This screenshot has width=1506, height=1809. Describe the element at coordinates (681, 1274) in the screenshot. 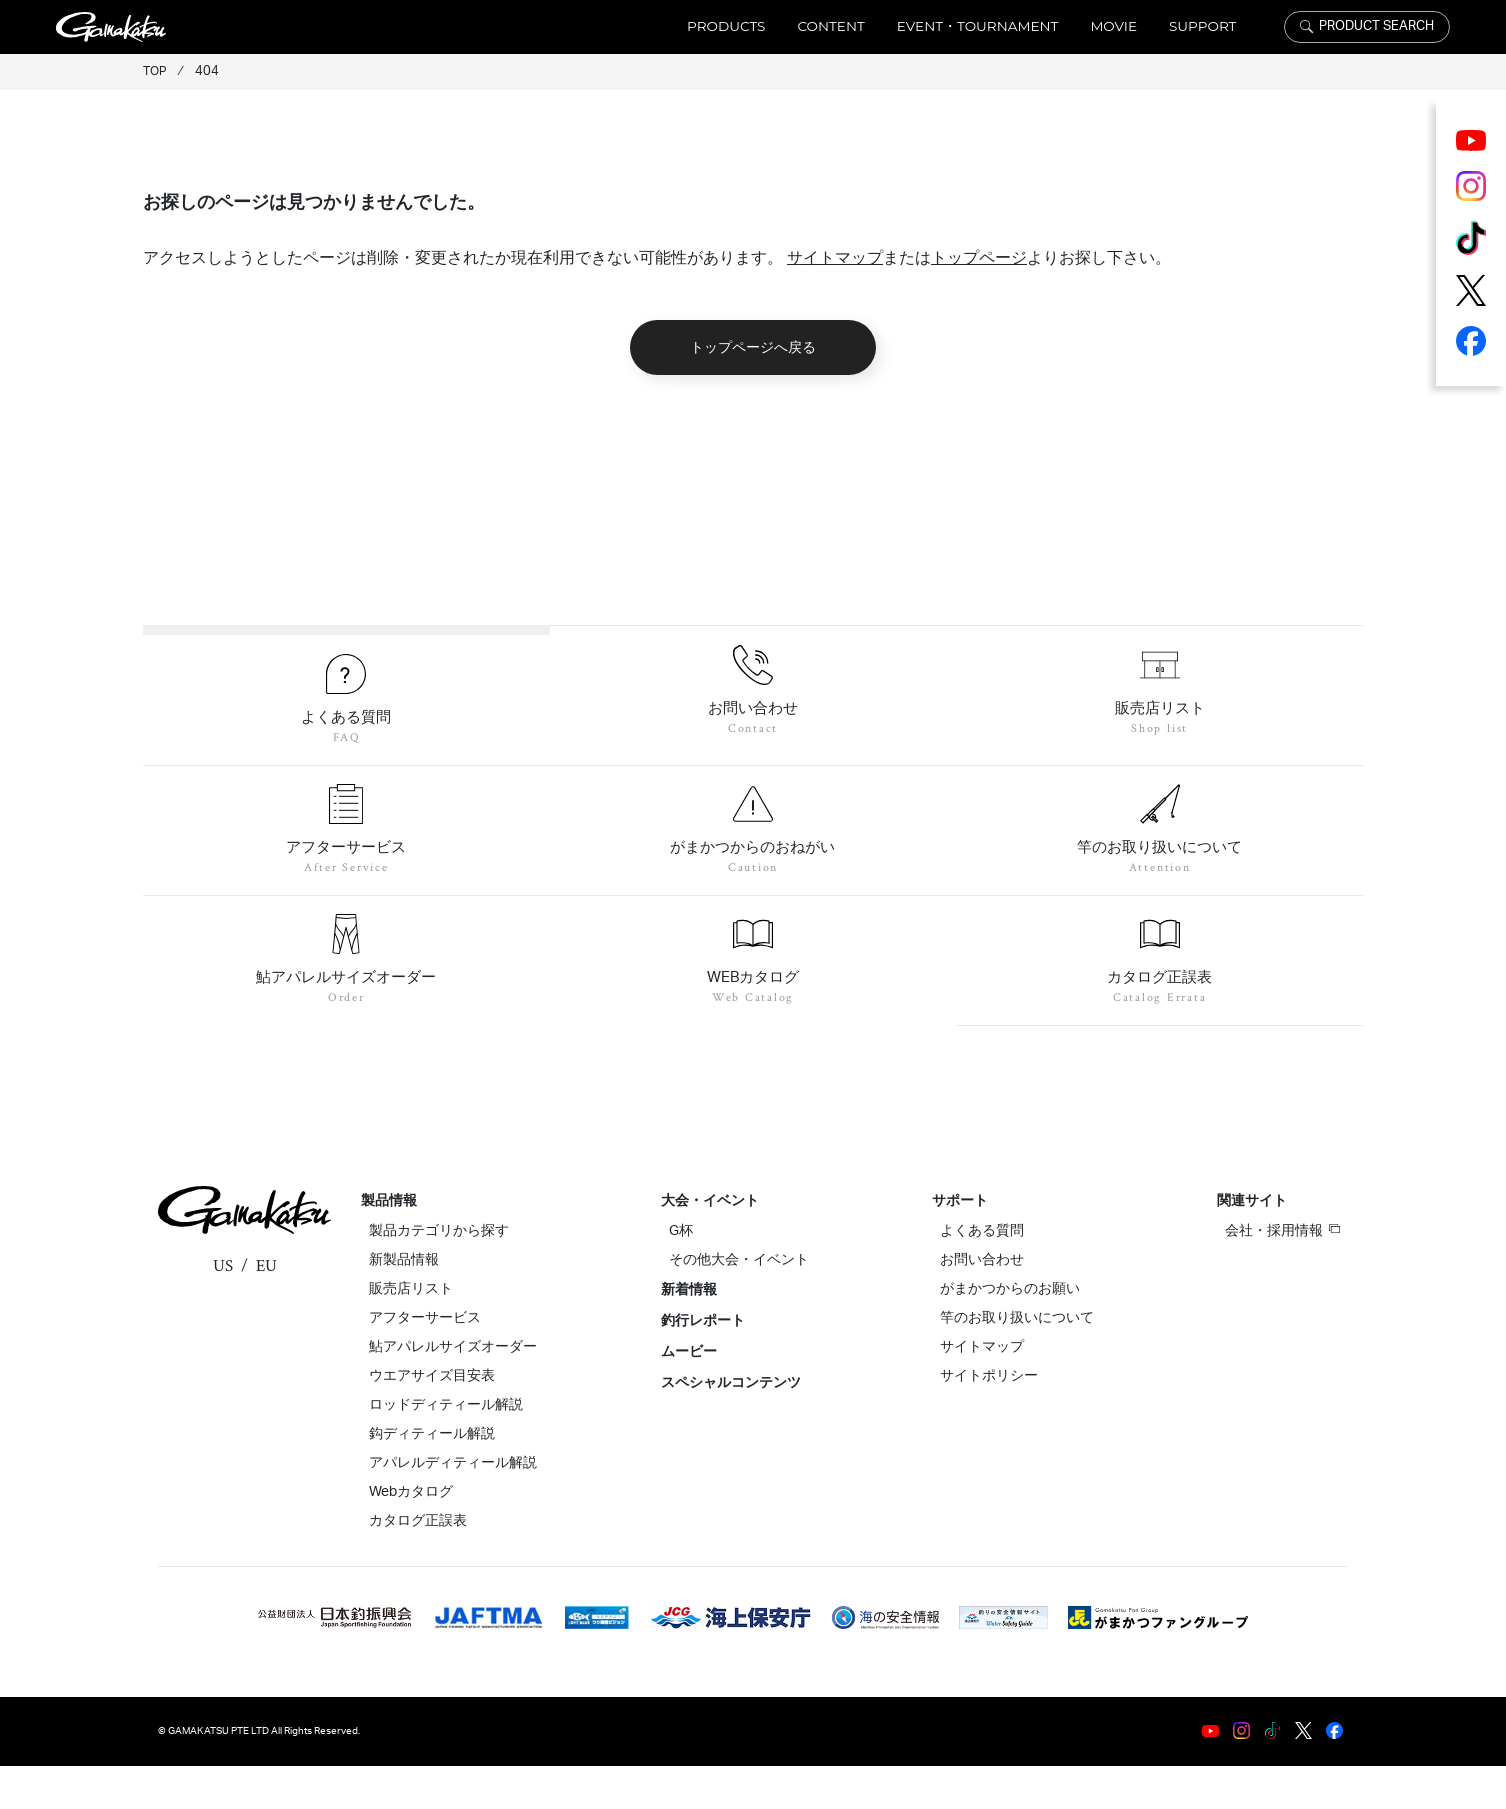

I see `G杯` at that location.